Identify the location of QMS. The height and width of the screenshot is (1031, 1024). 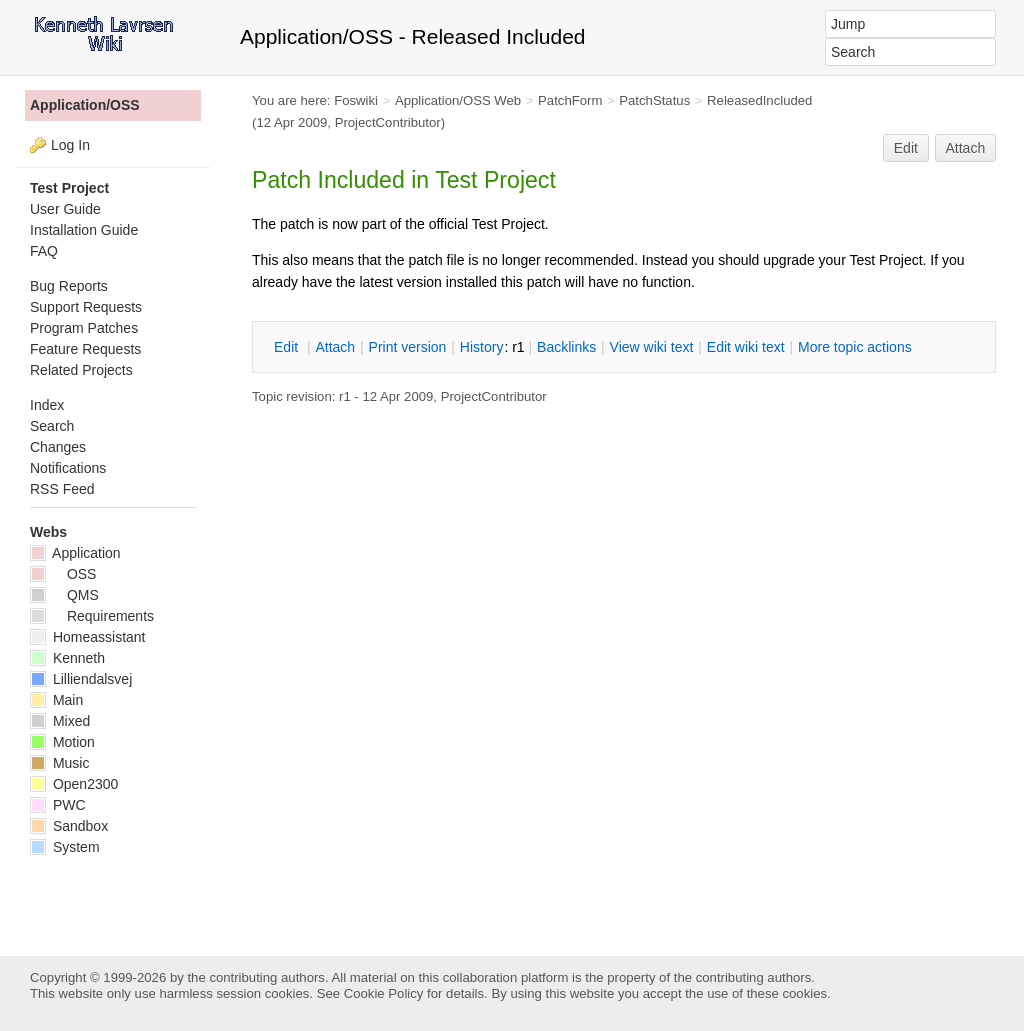
(64, 595).